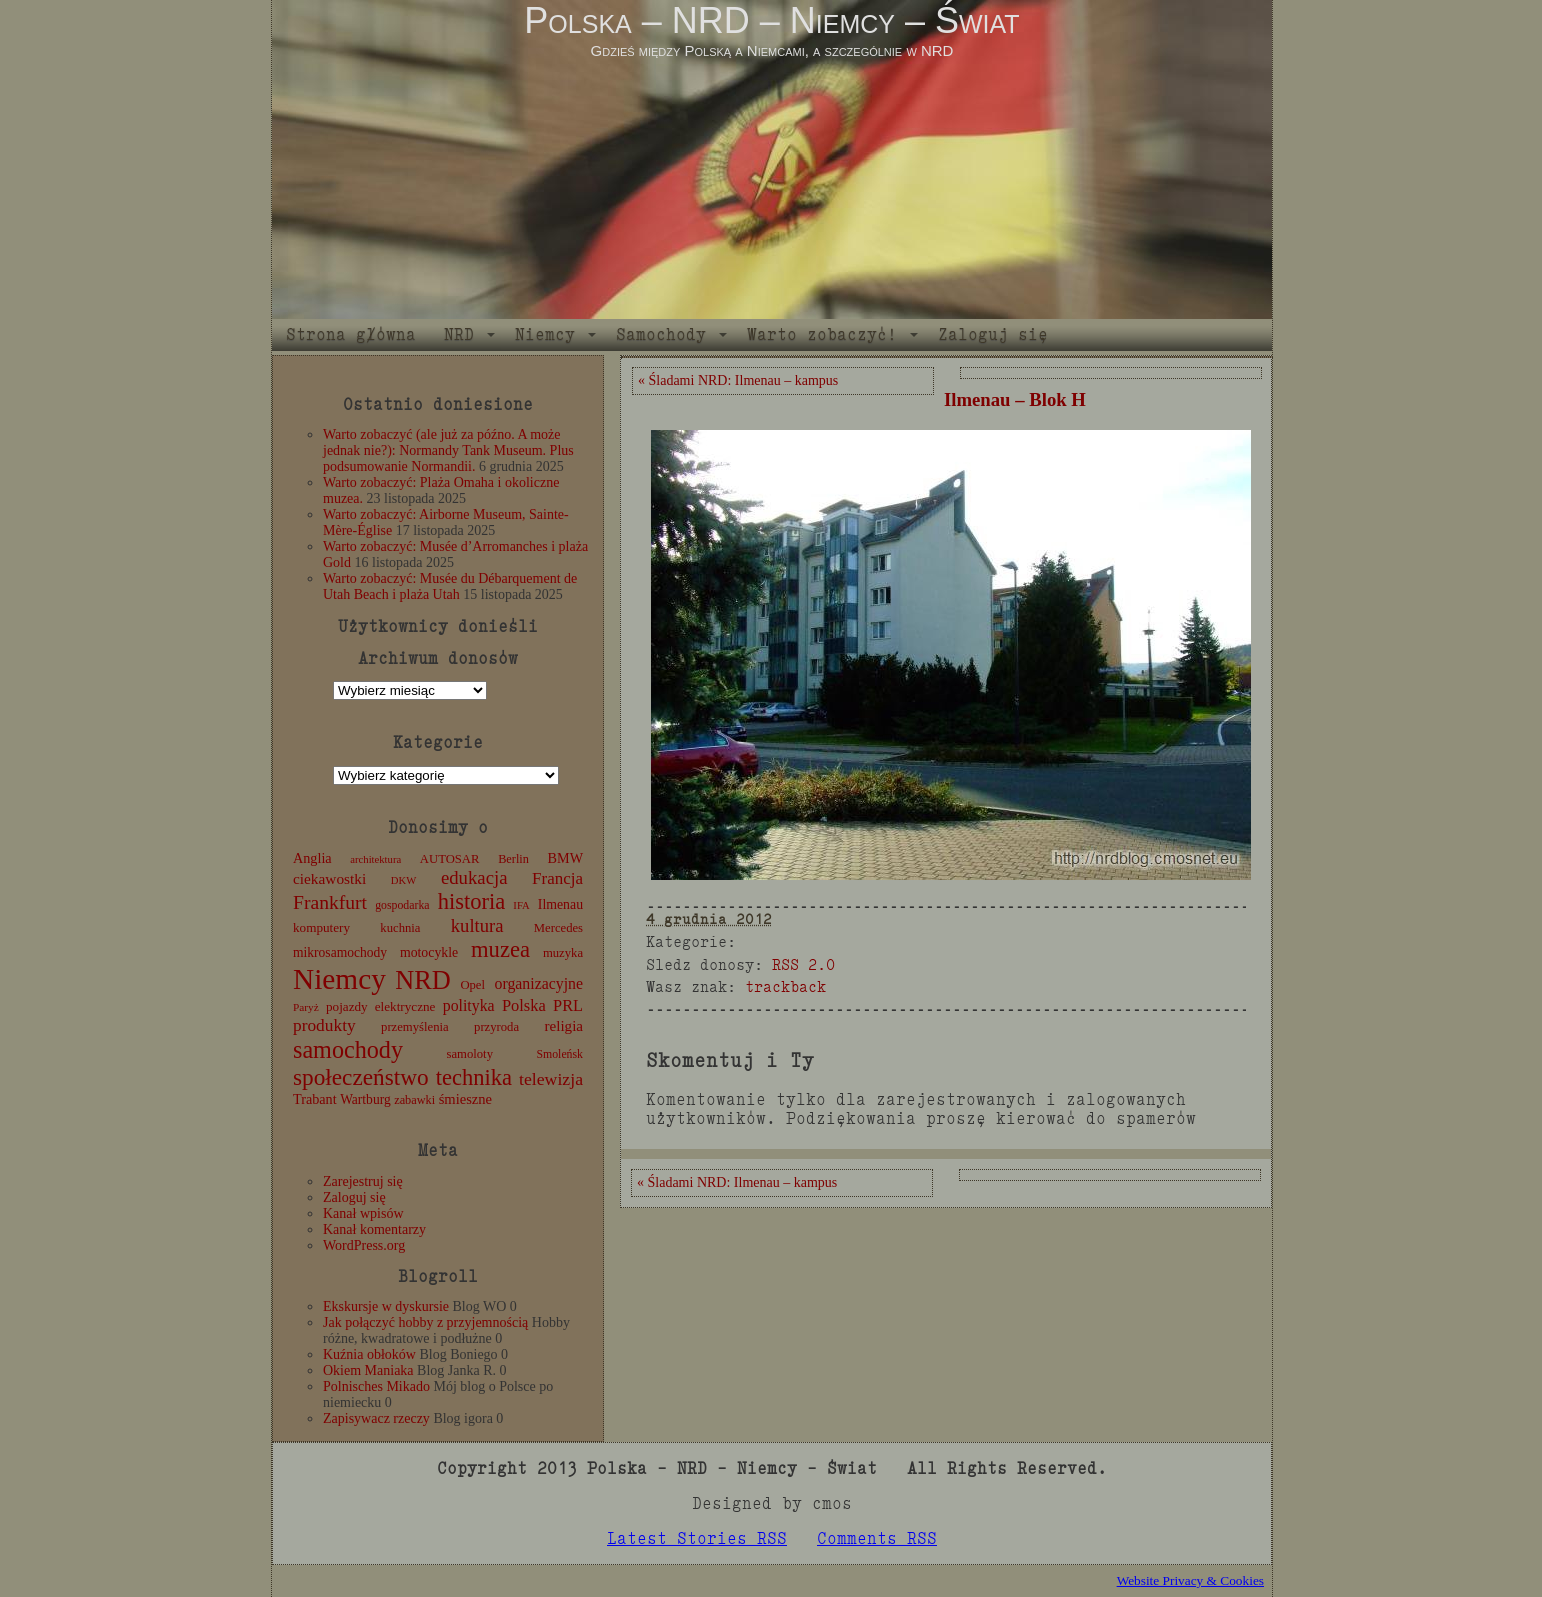 The width and height of the screenshot is (1542, 1597). What do you see at coordinates (496, 1027) in the screenshot?
I see `przyroda [przyroda (12 elementów)]` at bounding box center [496, 1027].